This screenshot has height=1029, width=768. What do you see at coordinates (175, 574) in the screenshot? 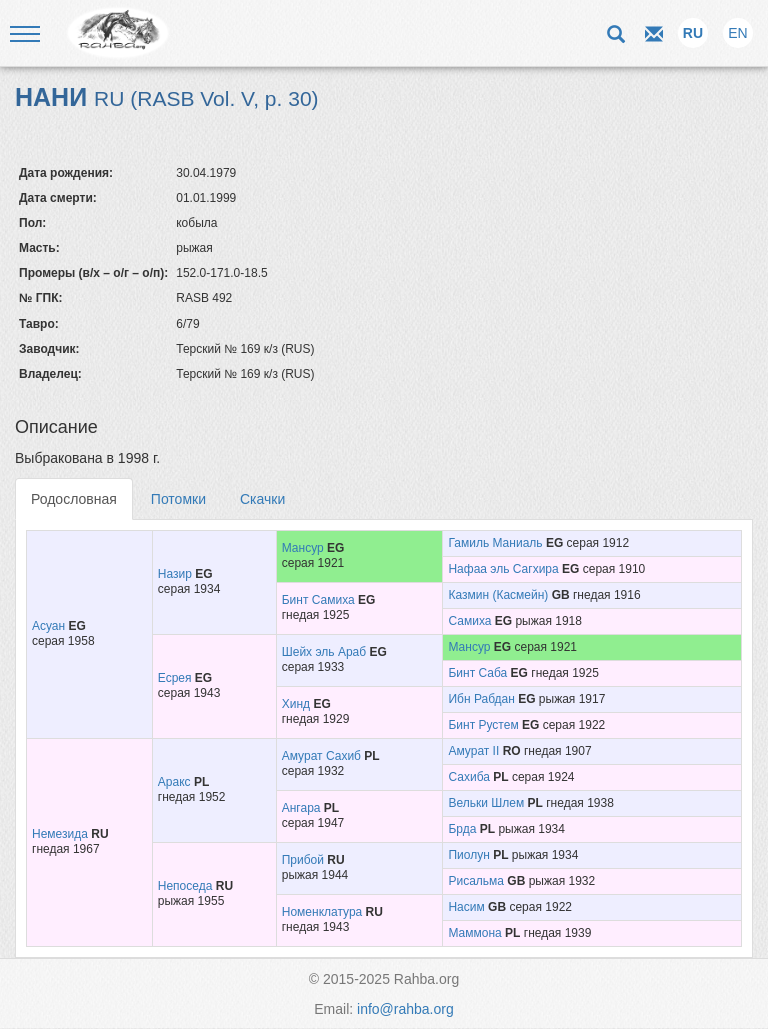
I see `Назир` at bounding box center [175, 574].